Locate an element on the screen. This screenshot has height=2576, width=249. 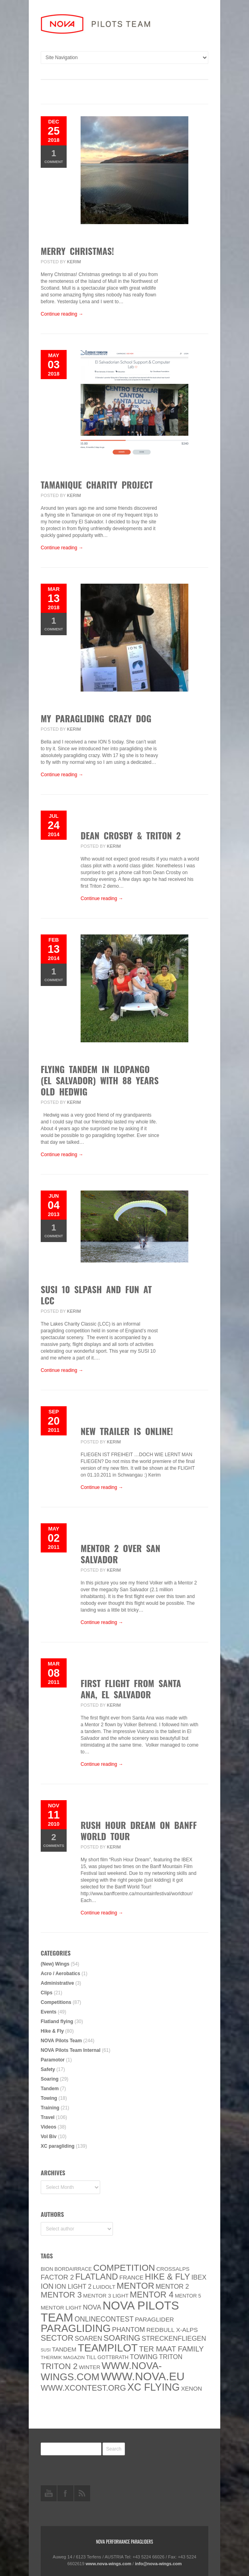
Flatland [Flatland (31 items)] is located at coordinates (96, 2277).